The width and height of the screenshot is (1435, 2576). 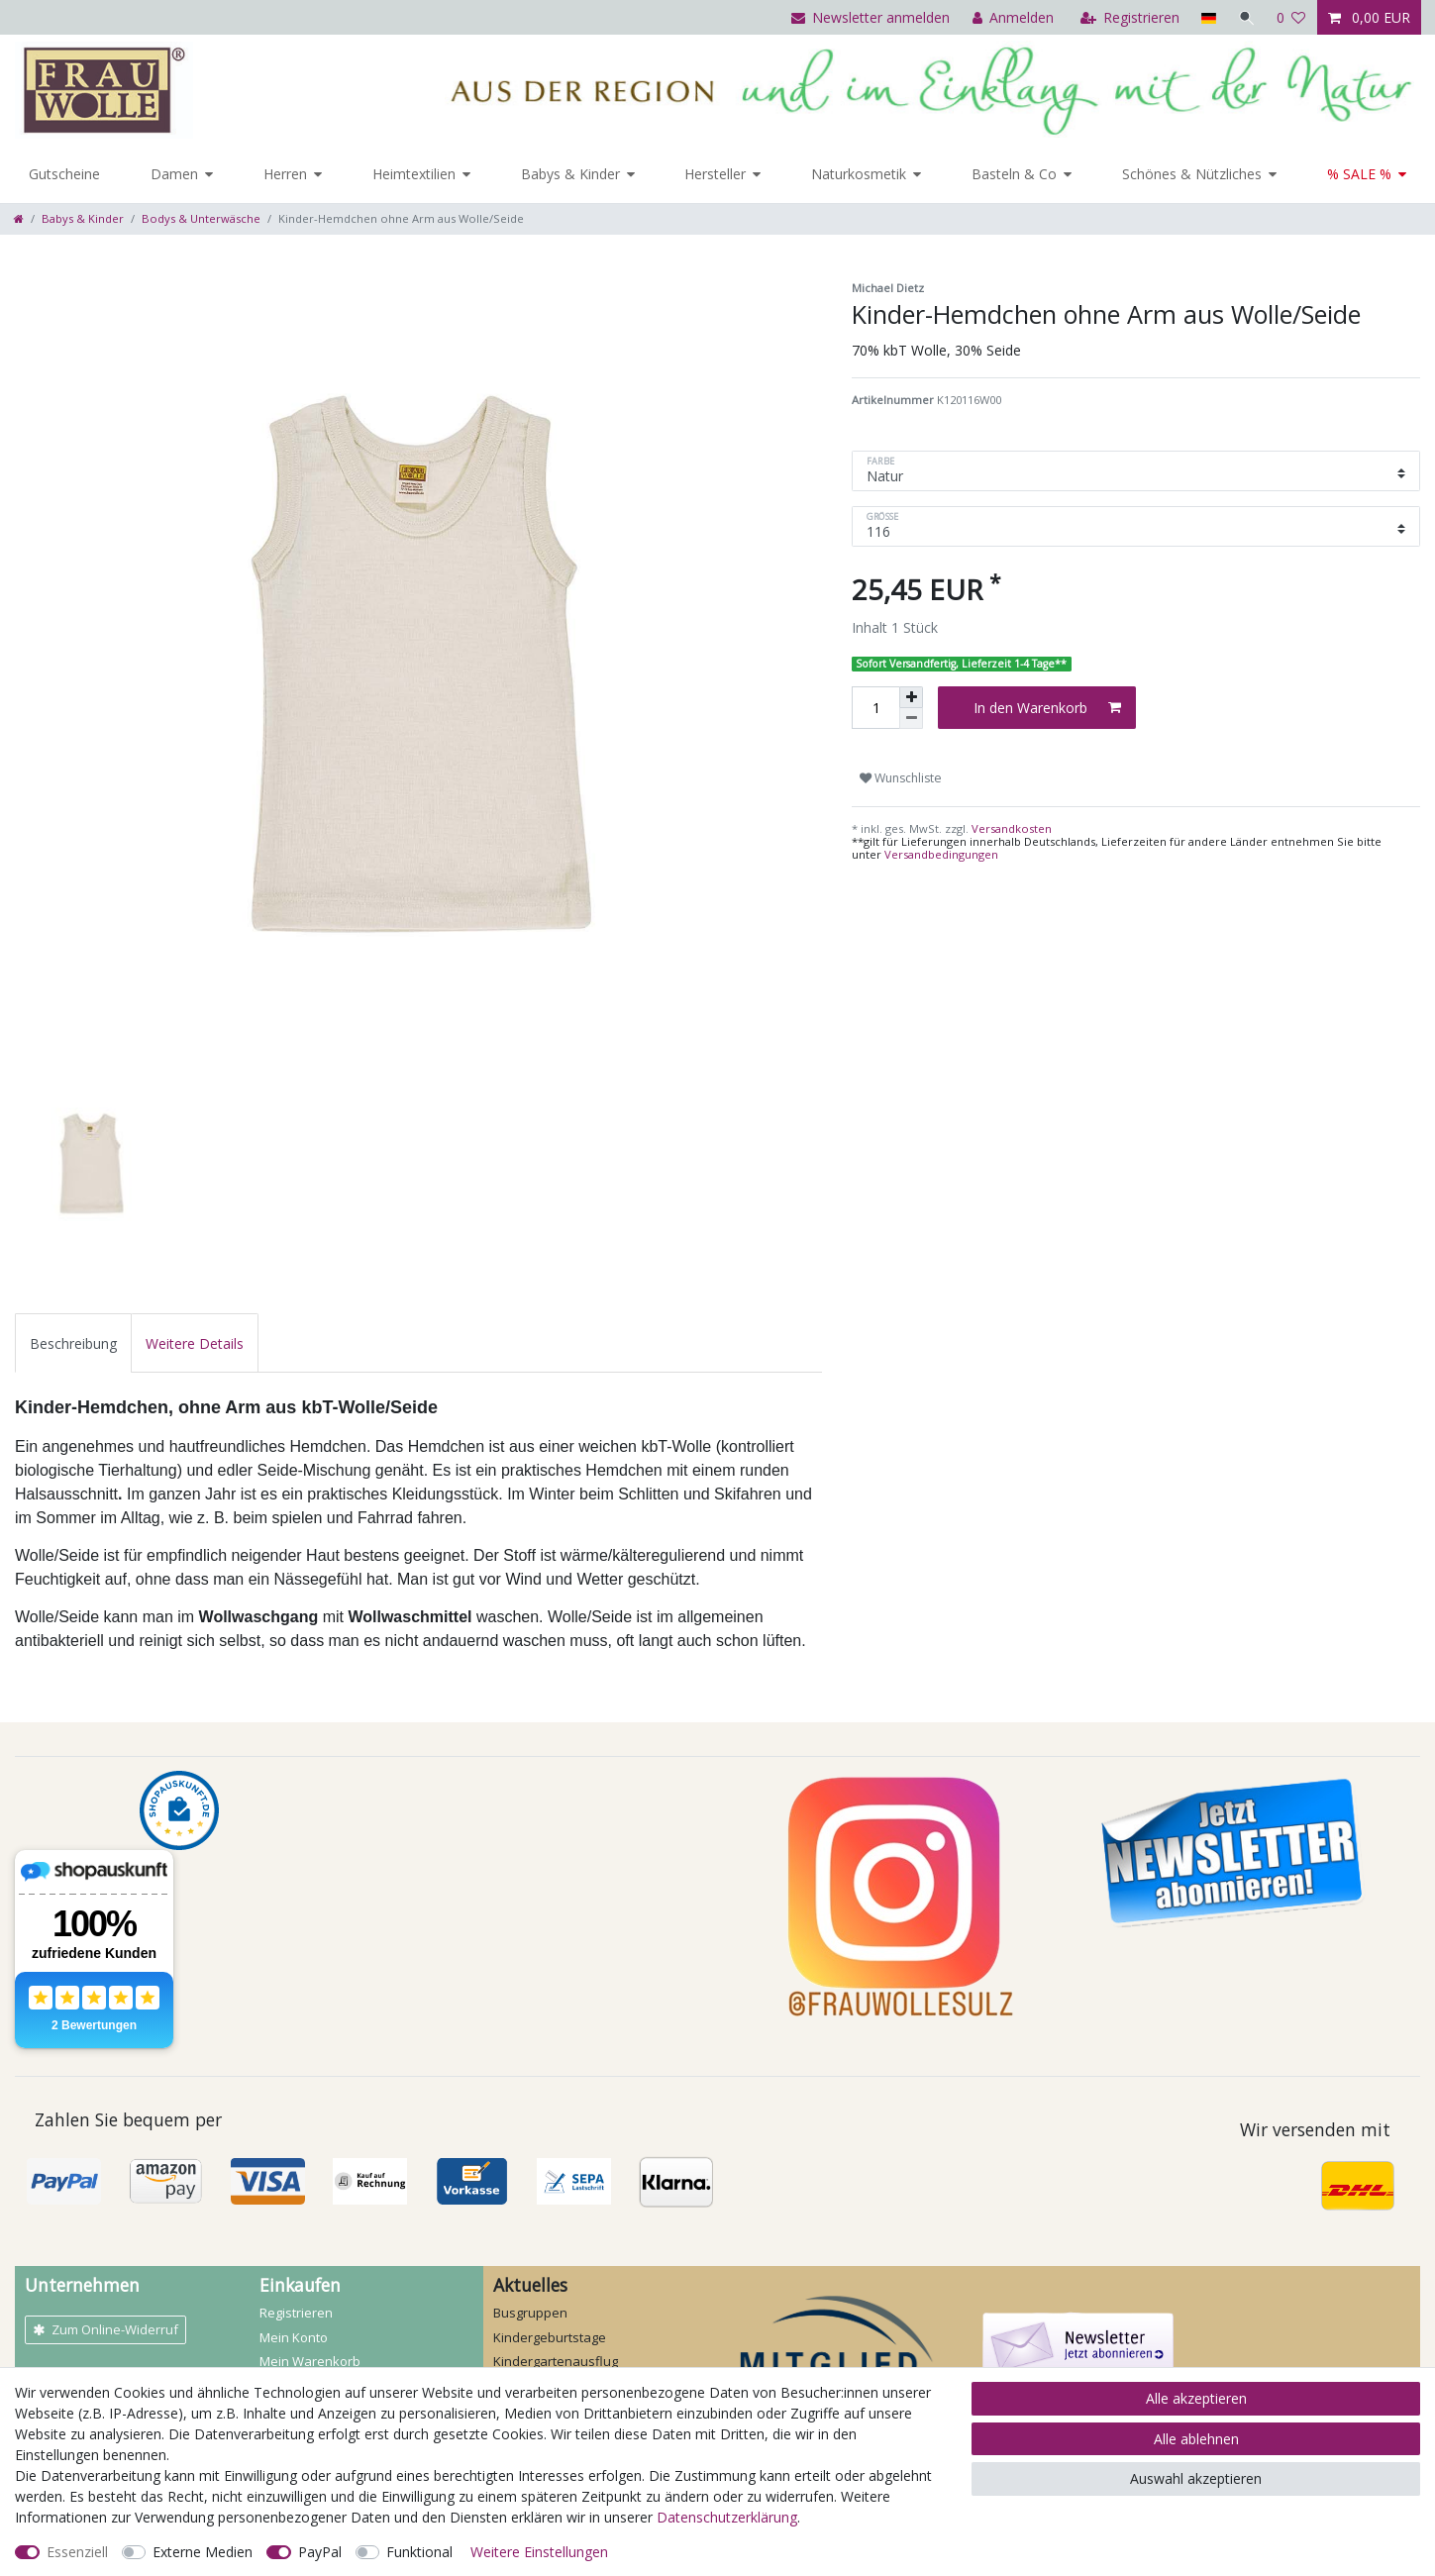 What do you see at coordinates (1359, 173) in the screenshot?
I see `% SALE %` at bounding box center [1359, 173].